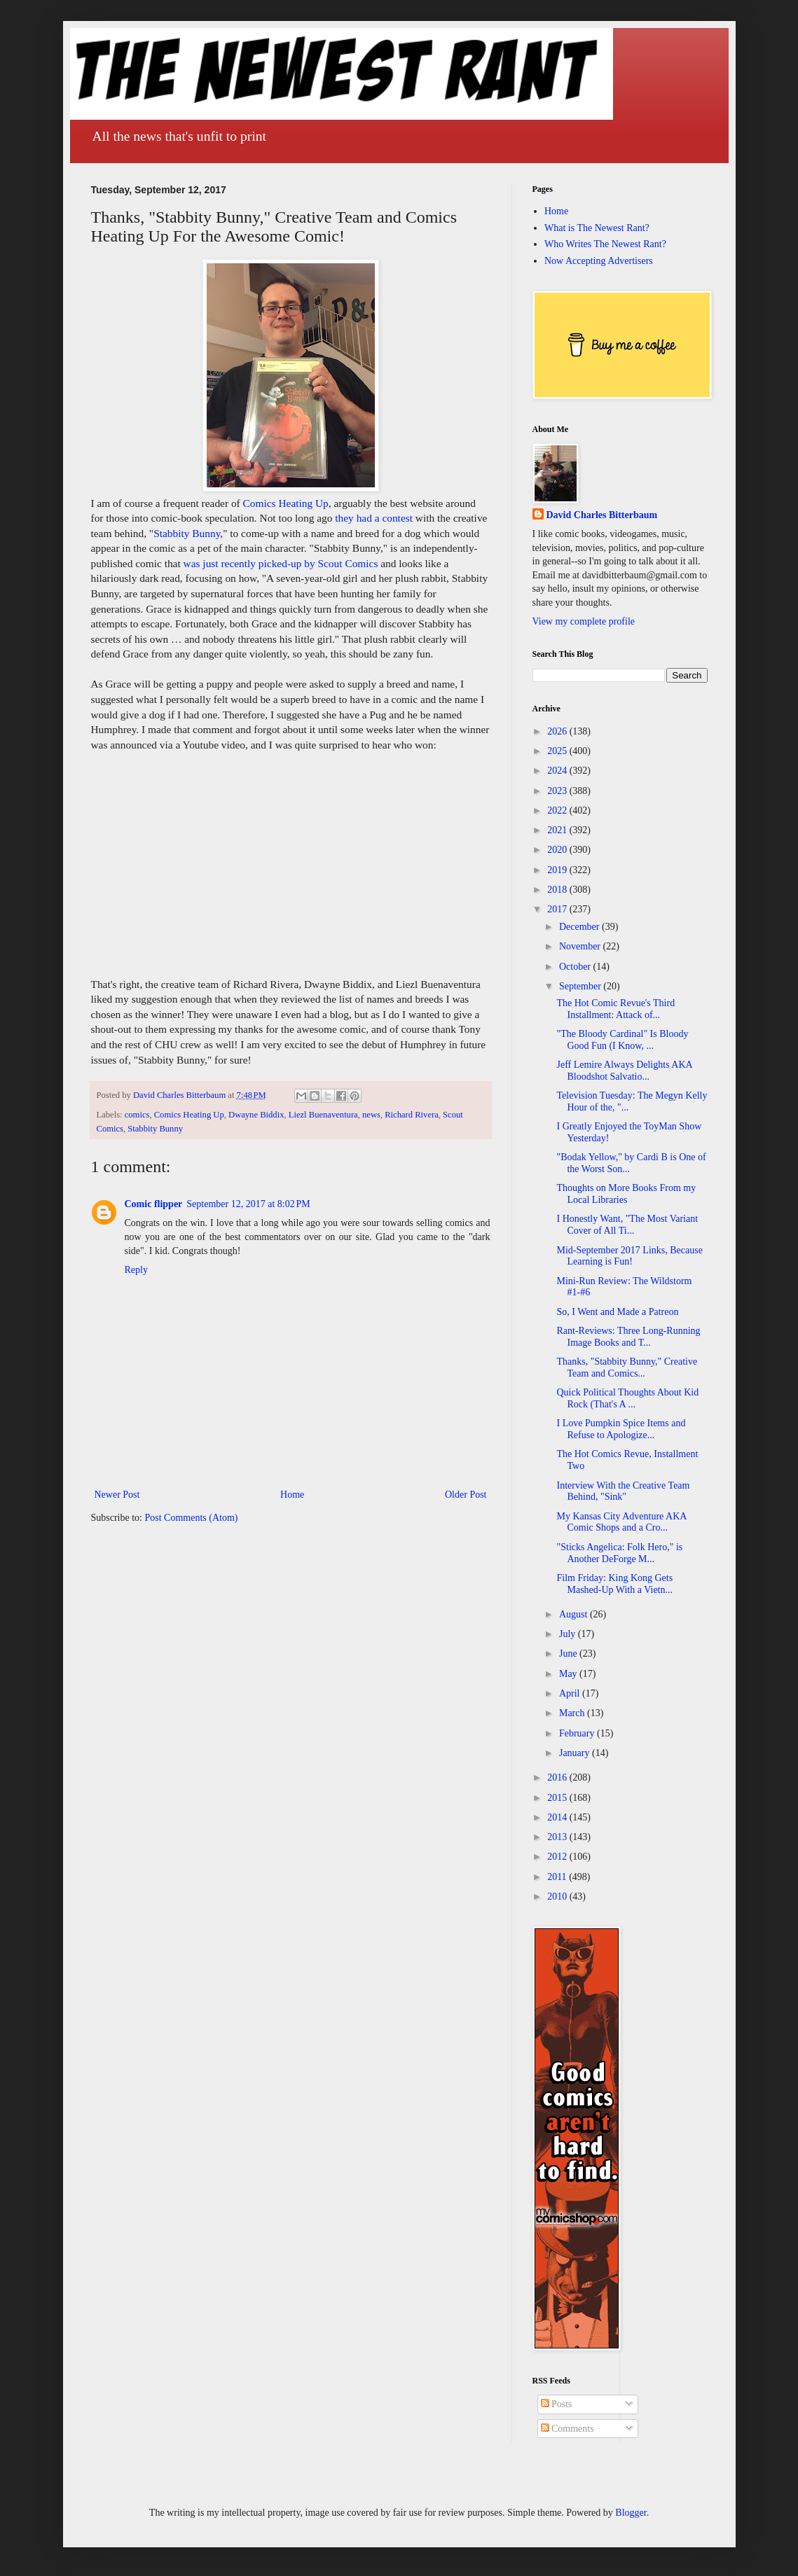 The width and height of the screenshot is (798, 2576). Describe the element at coordinates (573, 1713) in the screenshot. I see `March` at that location.